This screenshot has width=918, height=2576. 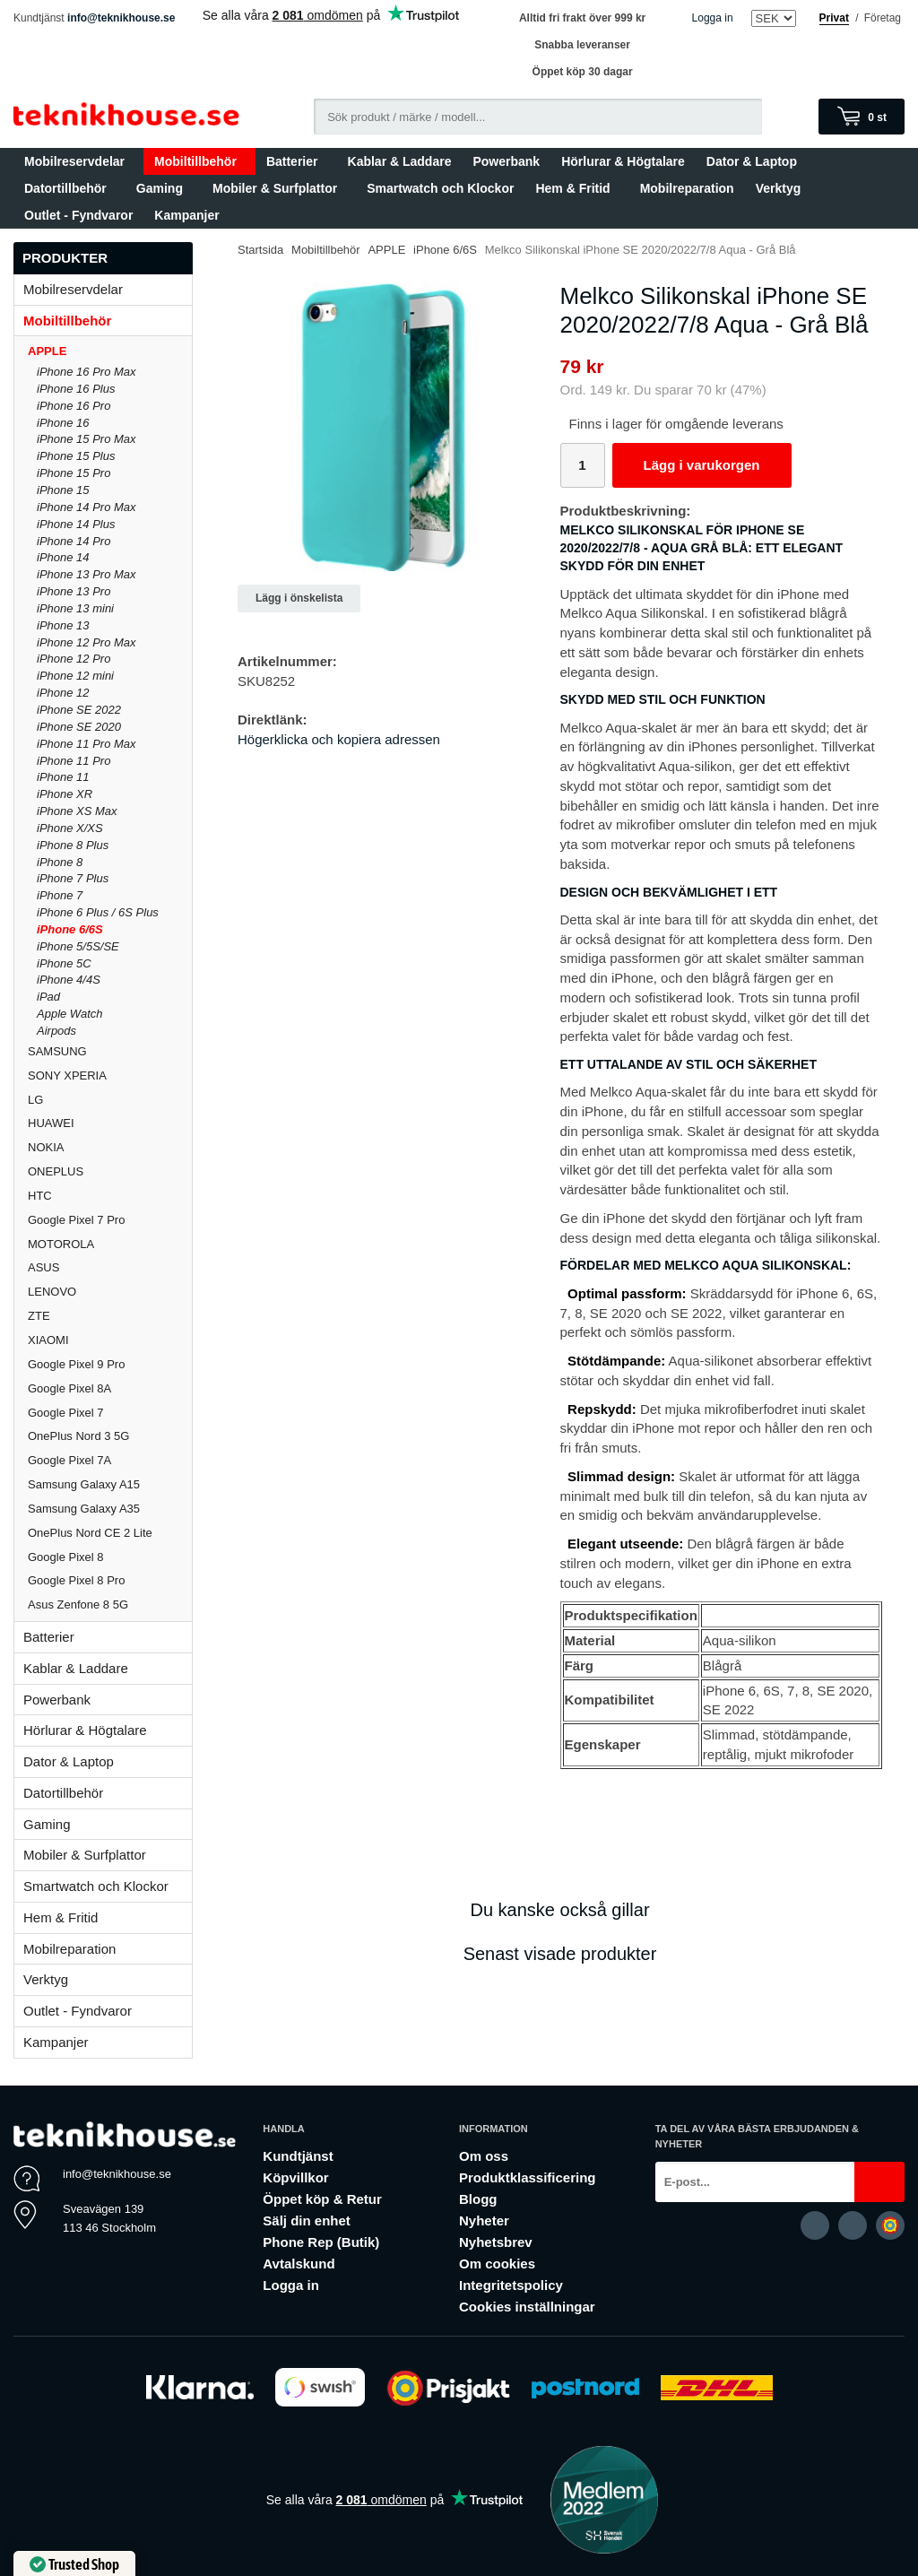 I want to click on LG, so click(x=35, y=1099).